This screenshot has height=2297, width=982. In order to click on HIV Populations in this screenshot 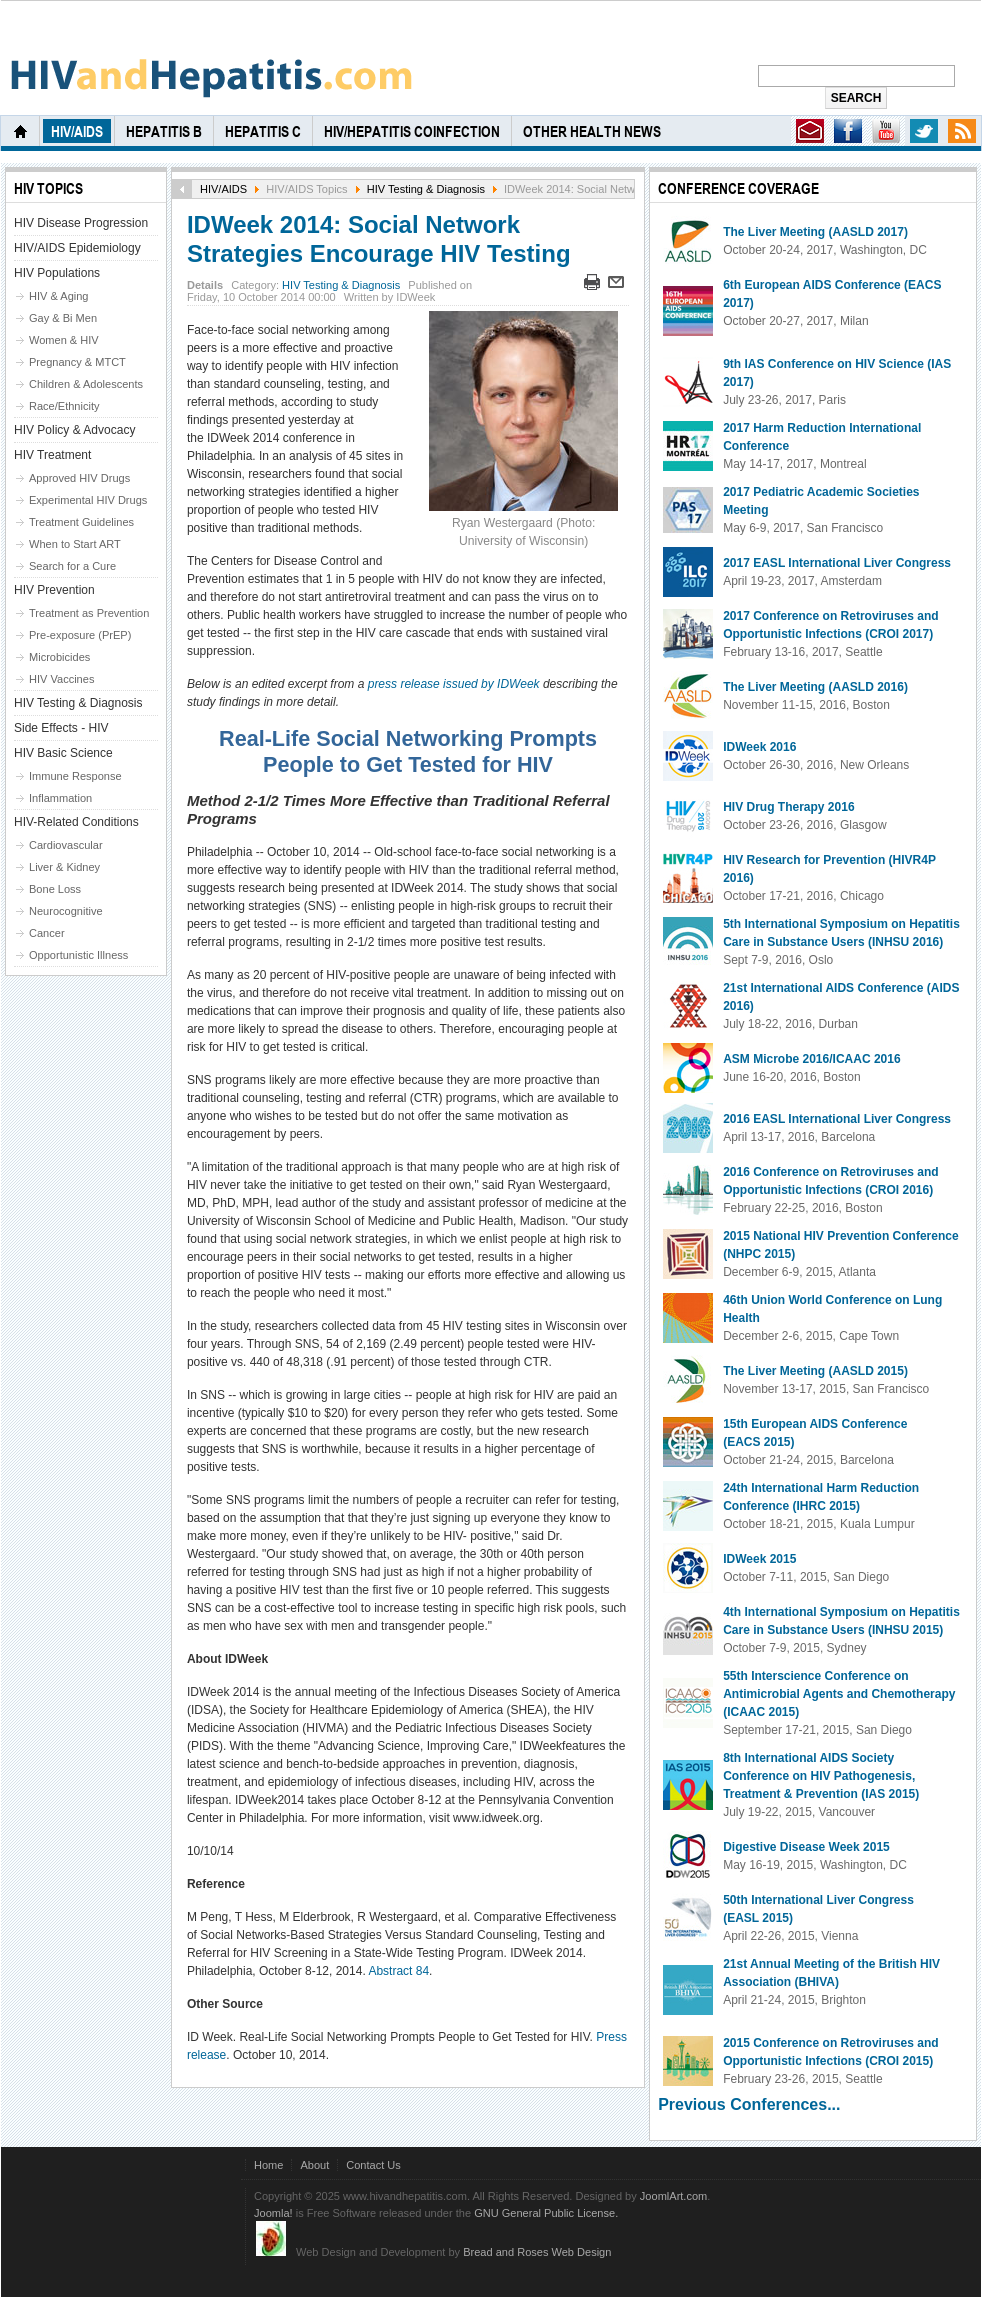, I will do `click(57, 273)`.